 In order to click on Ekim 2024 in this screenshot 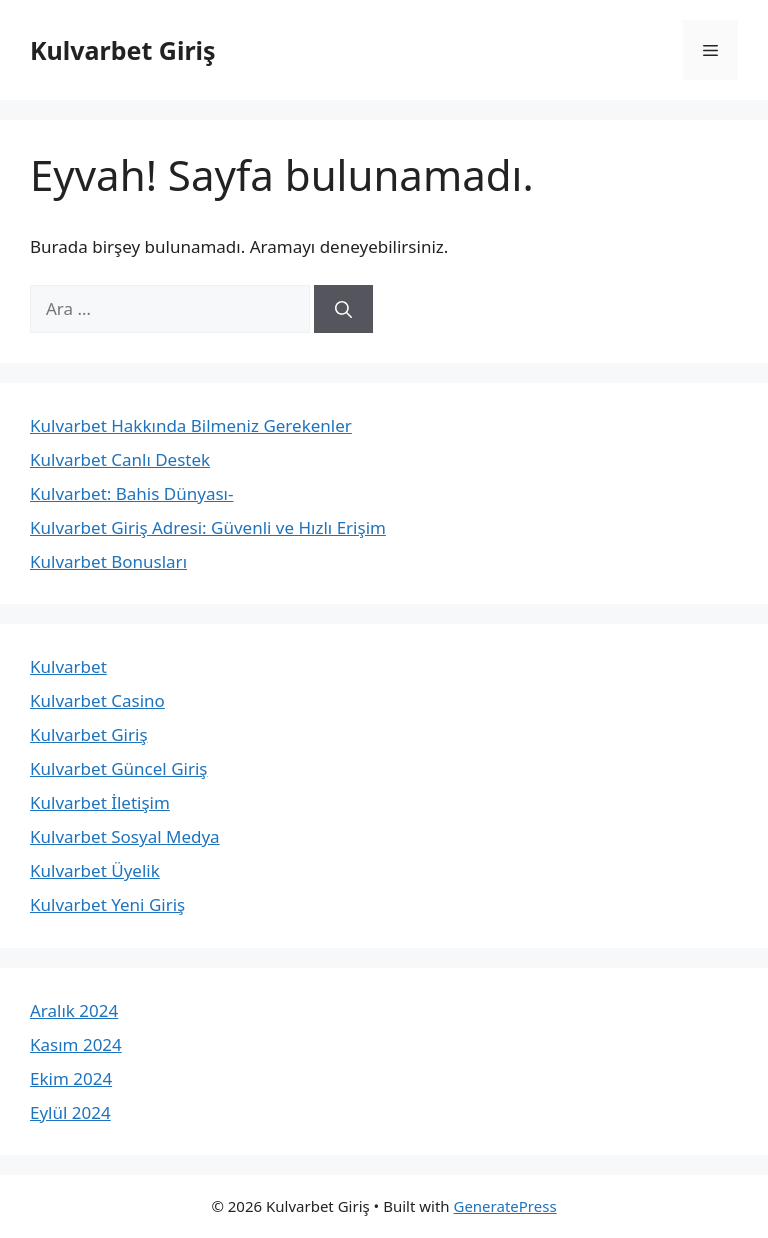, I will do `click(71, 1078)`.